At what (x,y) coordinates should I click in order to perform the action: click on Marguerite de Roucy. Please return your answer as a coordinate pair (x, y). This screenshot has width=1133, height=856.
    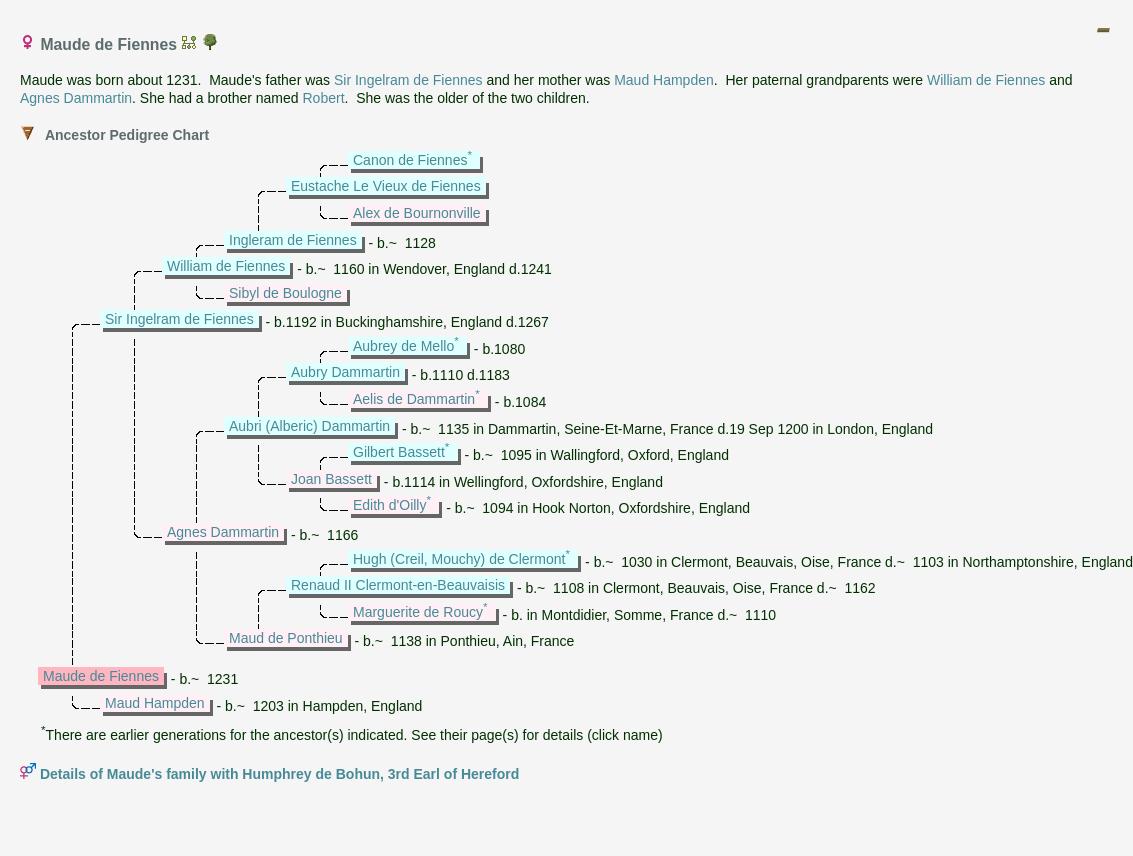
    Looking at the image, I should click on (418, 612).